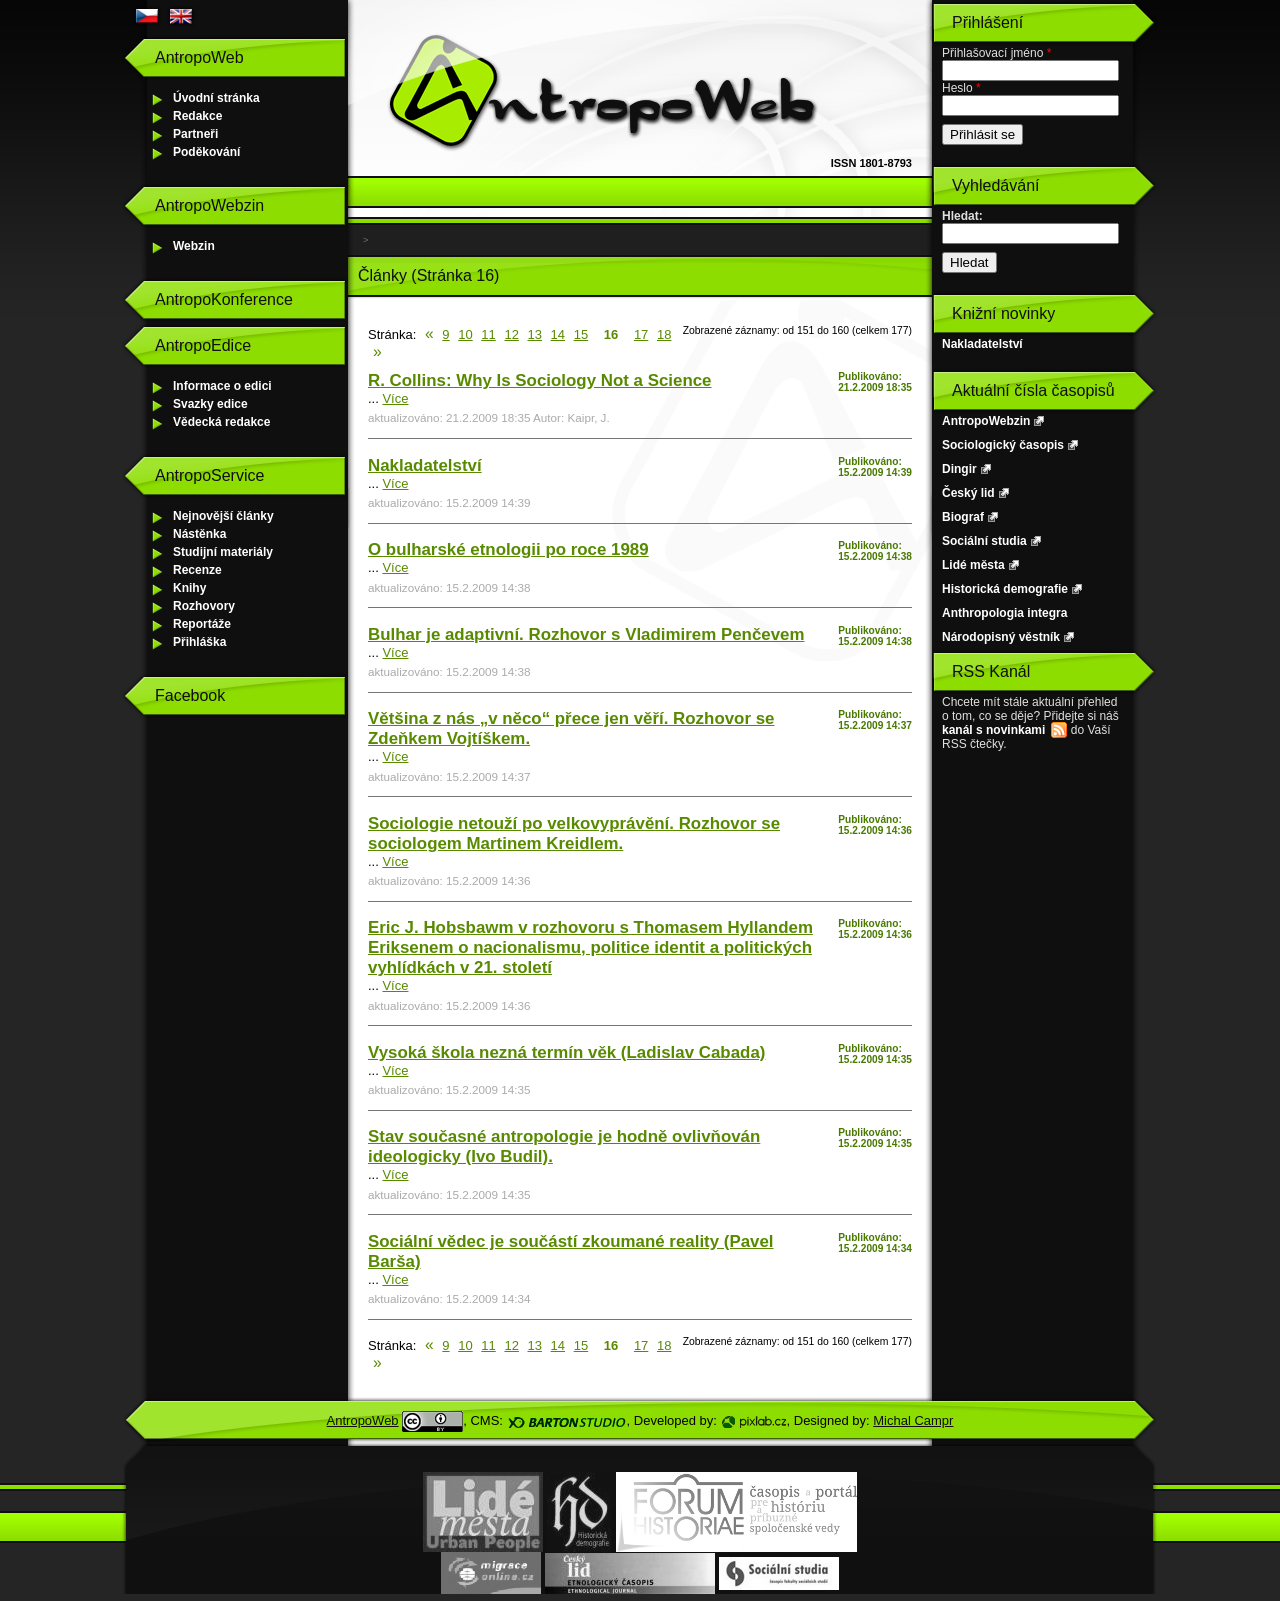 The image size is (1280, 1601). Describe the element at coordinates (395, 398) in the screenshot. I see `Více` at that location.